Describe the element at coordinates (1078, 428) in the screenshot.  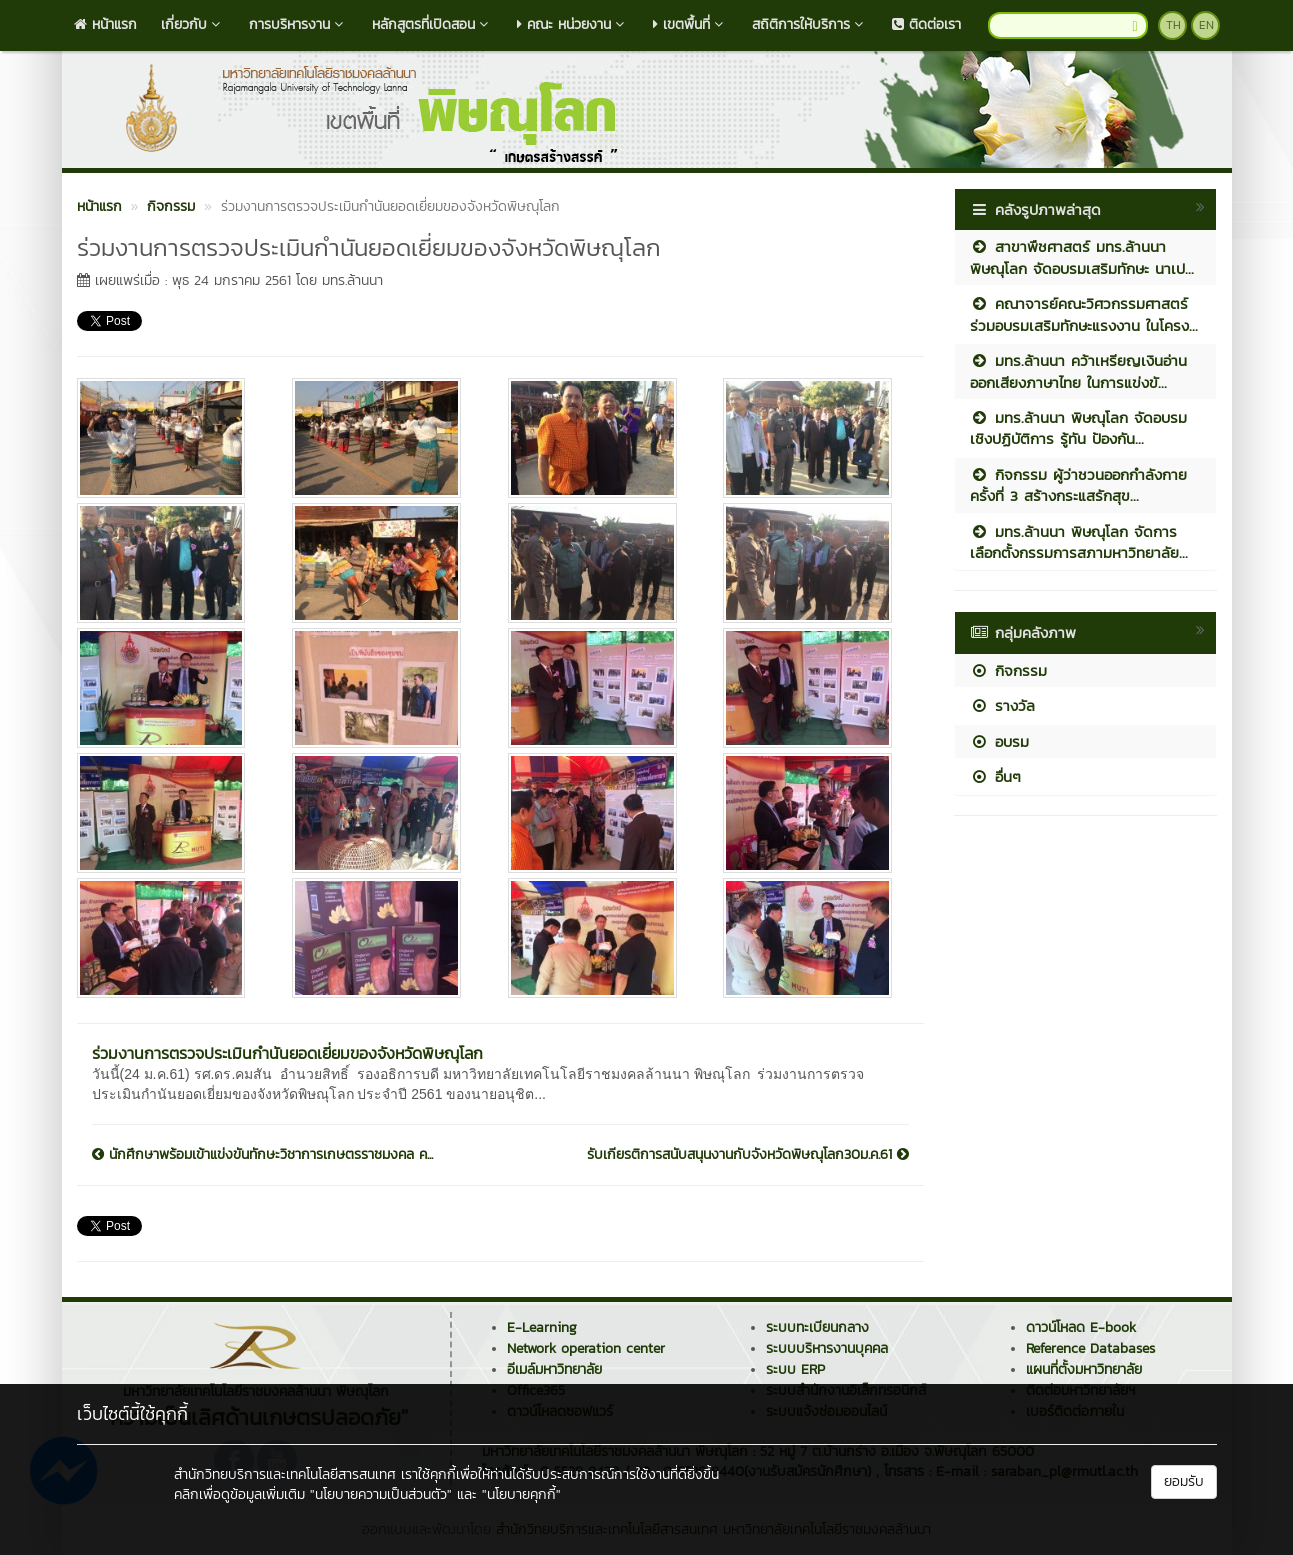
I see `มทร.ล้านนา พิษณุโลก จัดอบรมเชิงปฏิบัติการ รู้ทัน ป้องกัน...` at that location.